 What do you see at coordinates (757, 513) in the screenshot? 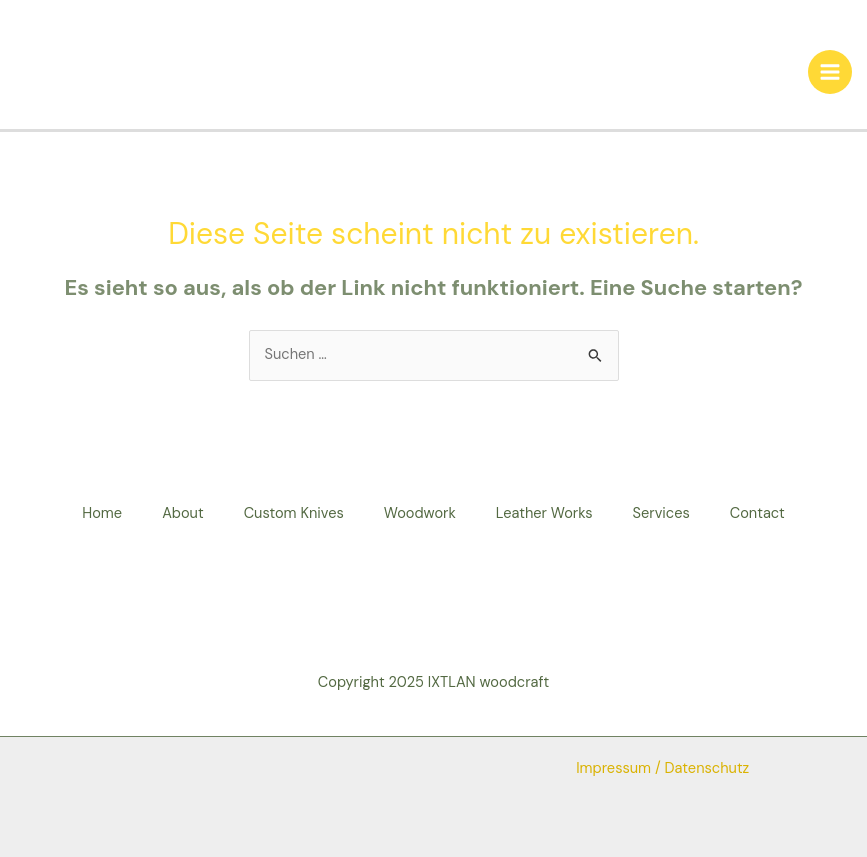
I see `Contact` at bounding box center [757, 513].